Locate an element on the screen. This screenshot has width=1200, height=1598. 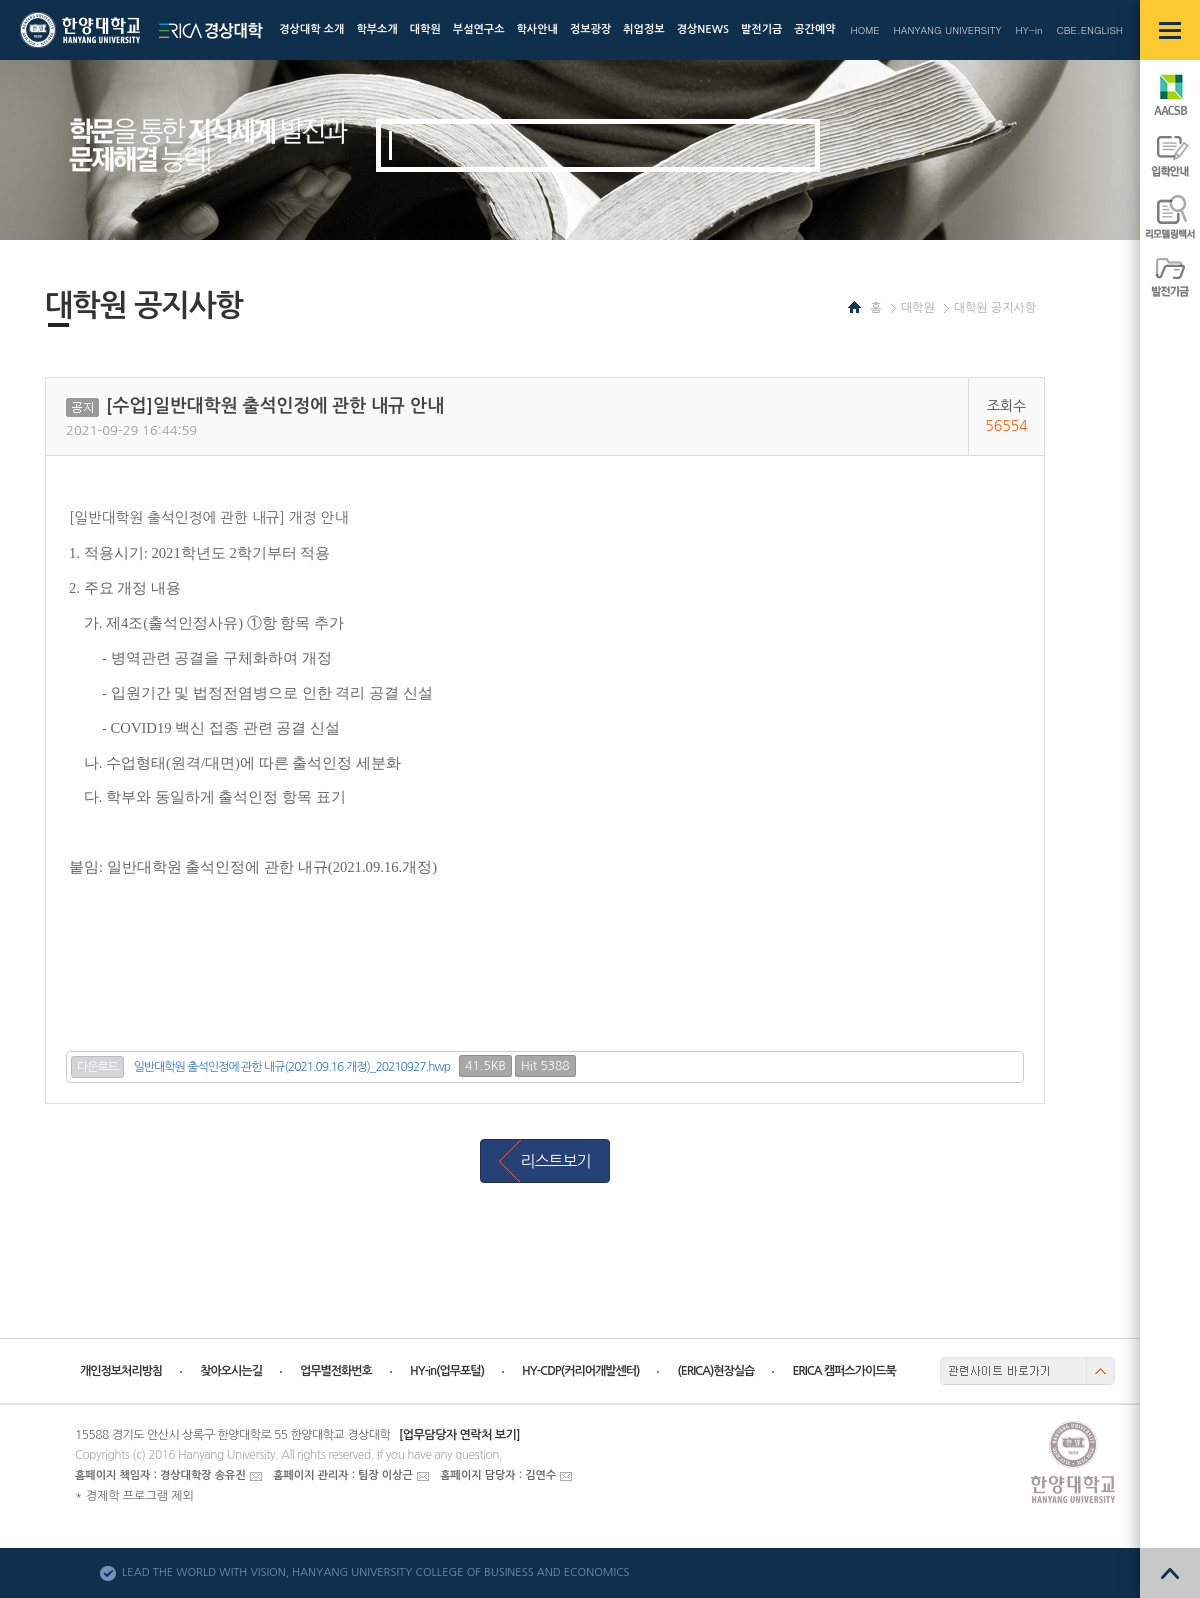
CBE.ENGLISH is located at coordinates (1090, 30).